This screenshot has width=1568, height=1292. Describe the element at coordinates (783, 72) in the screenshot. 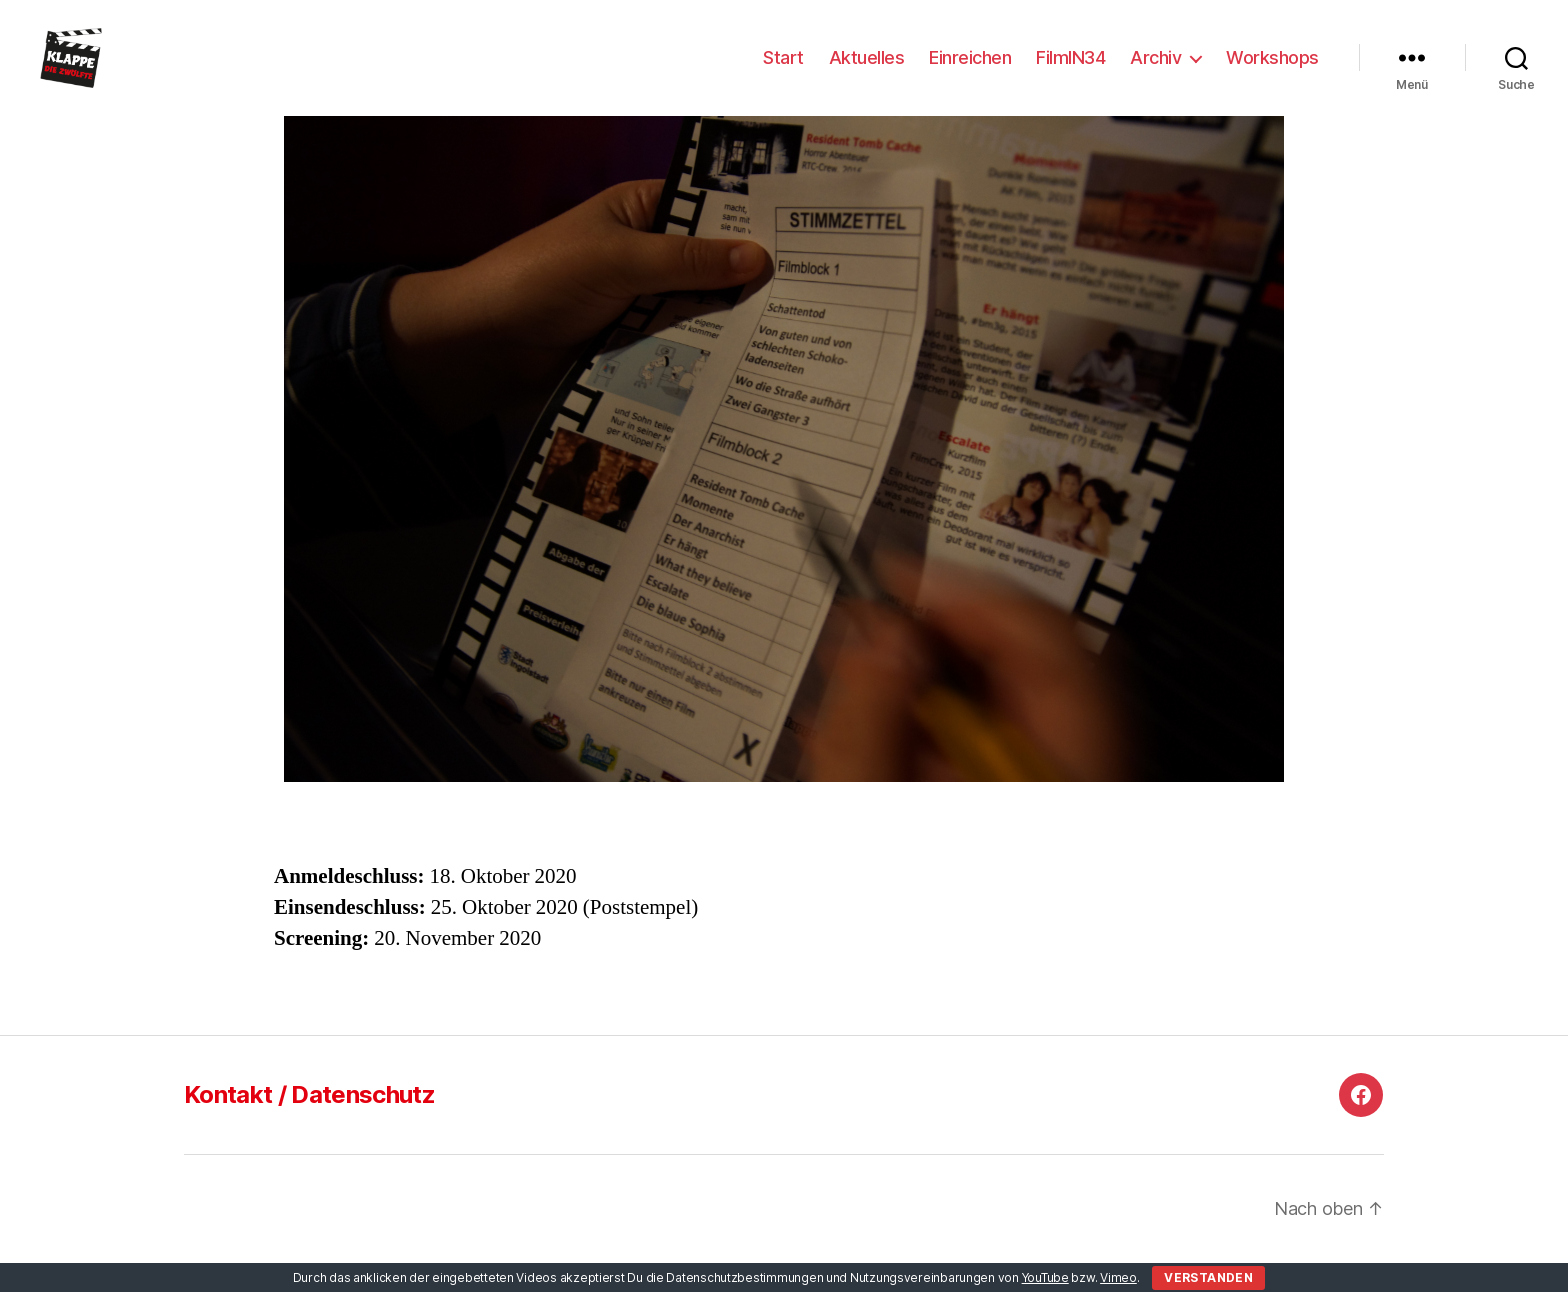

I see `Start` at that location.